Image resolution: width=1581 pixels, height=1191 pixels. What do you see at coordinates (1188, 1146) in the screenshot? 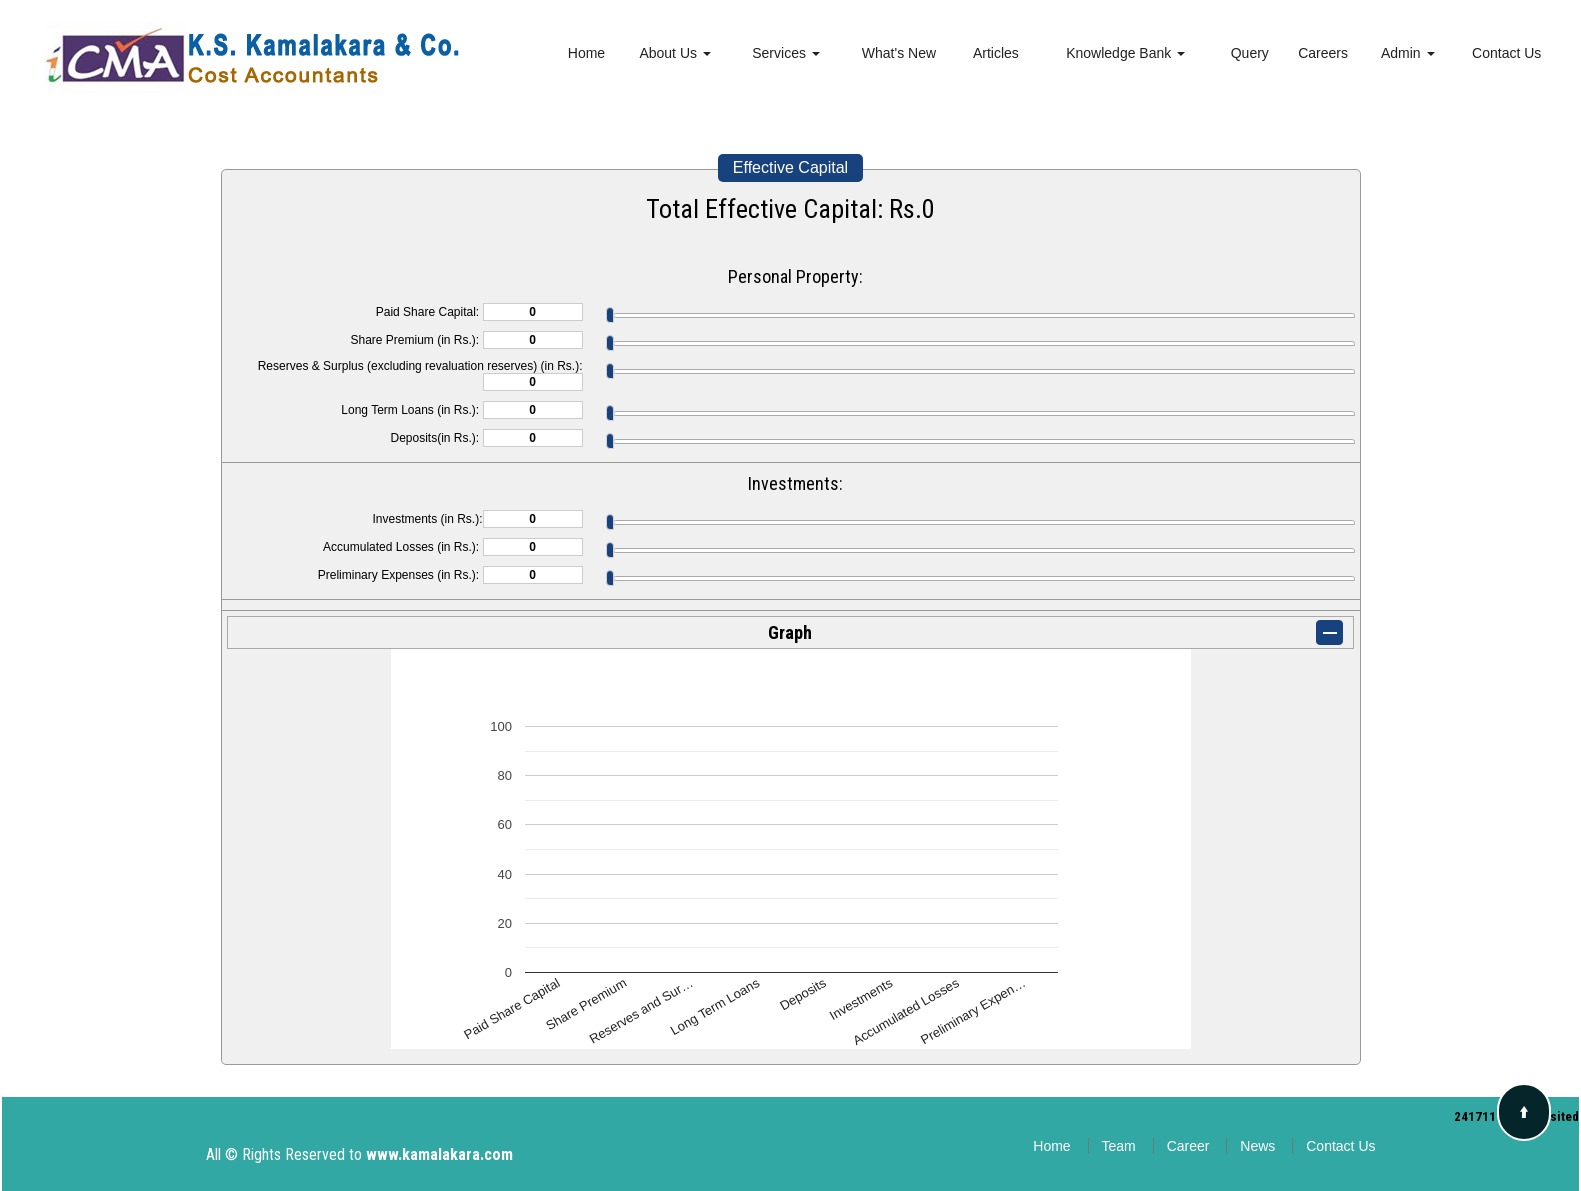
I see `Career` at bounding box center [1188, 1146].